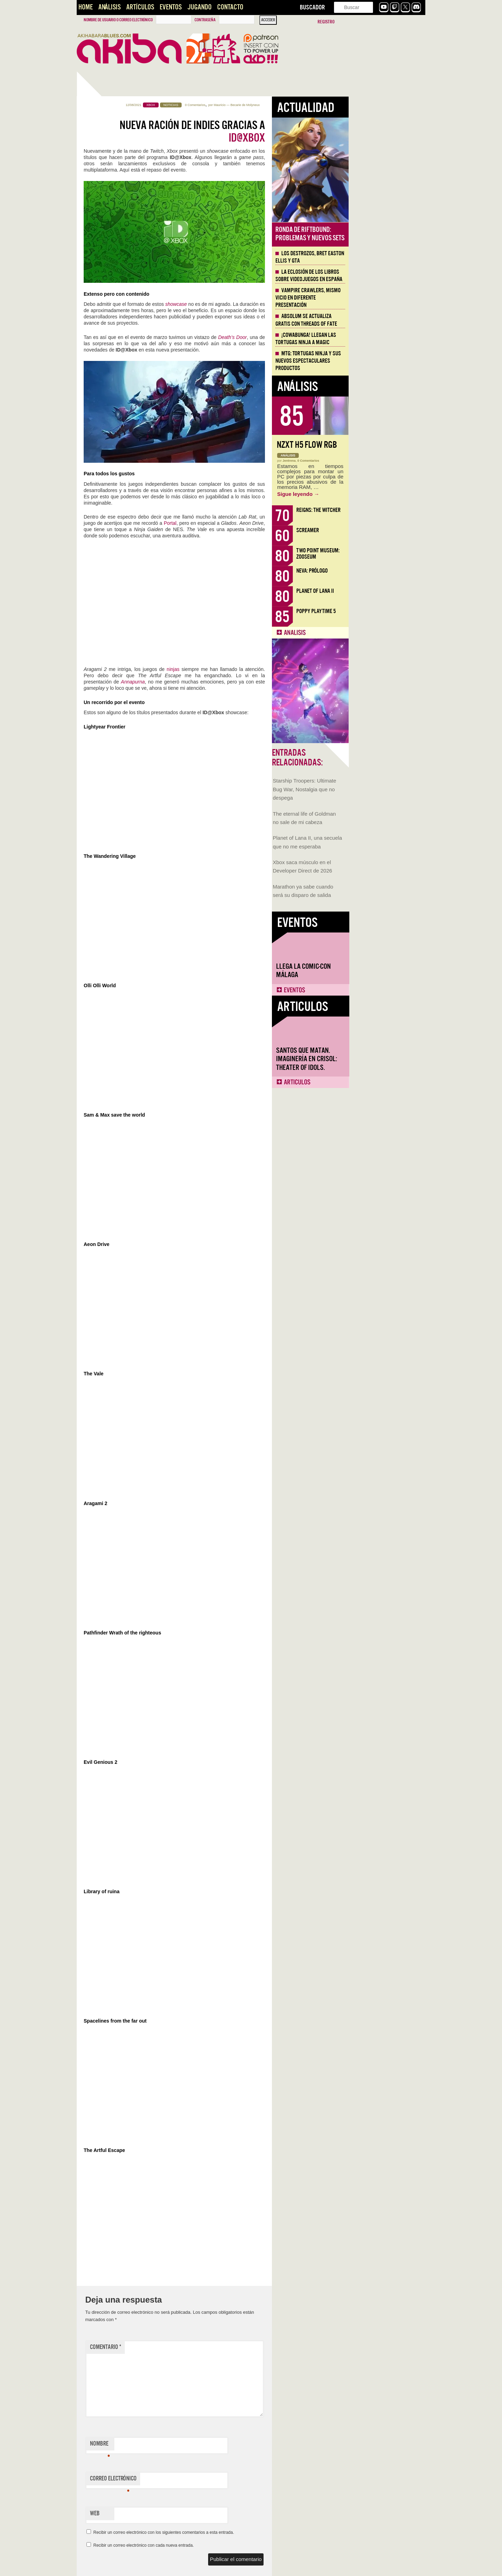  Describe the element at coordinates (383, 444) in the screenshot. I see `NZXT H5 FLOW RGB` at that location.